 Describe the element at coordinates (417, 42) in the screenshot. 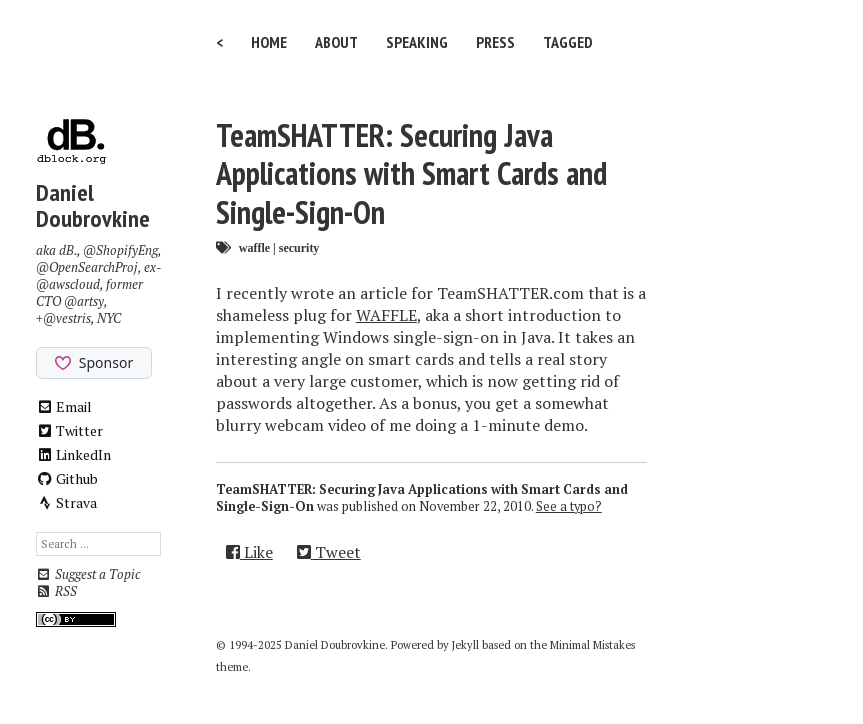

I see `Speaking` at that location.